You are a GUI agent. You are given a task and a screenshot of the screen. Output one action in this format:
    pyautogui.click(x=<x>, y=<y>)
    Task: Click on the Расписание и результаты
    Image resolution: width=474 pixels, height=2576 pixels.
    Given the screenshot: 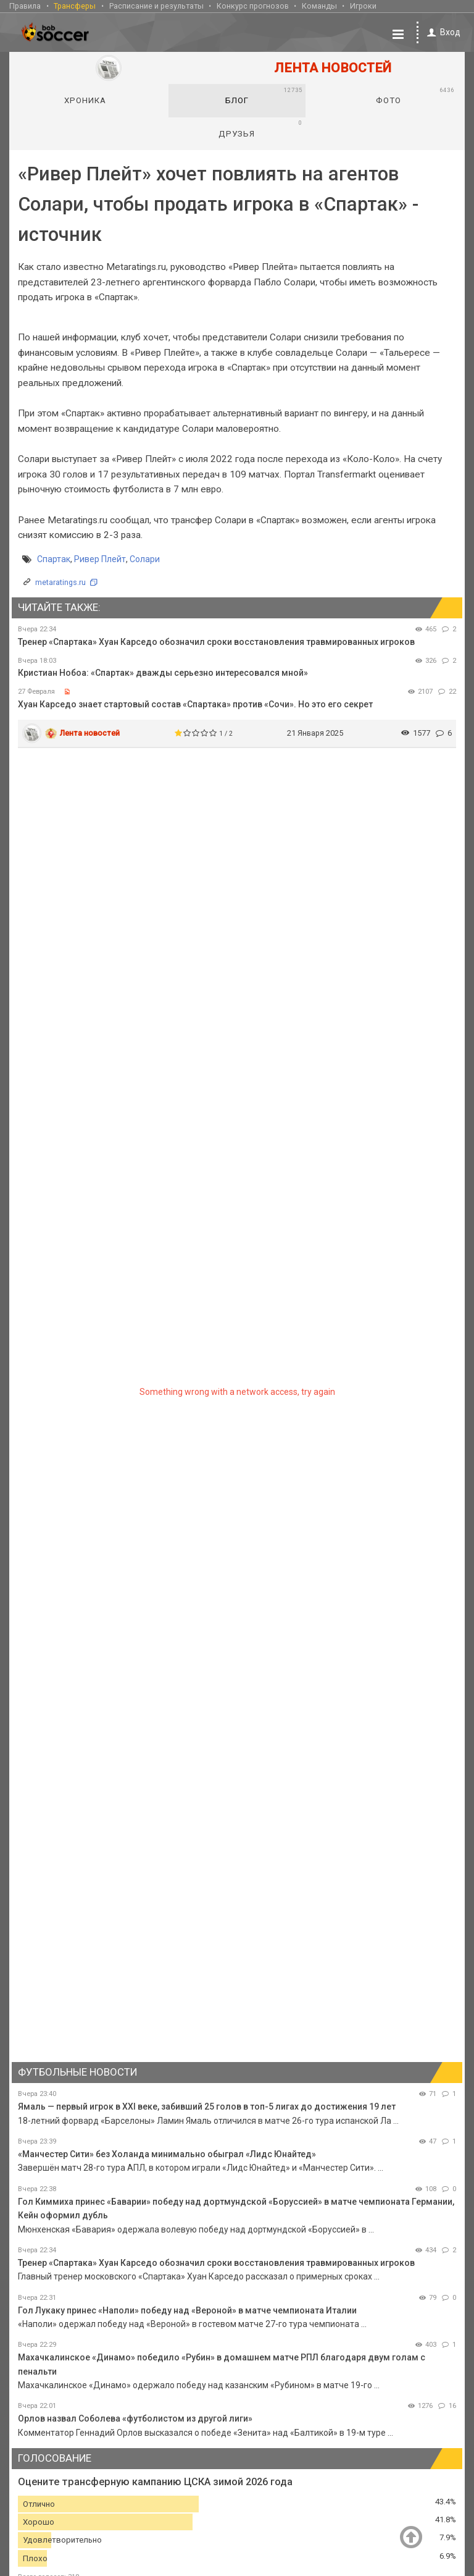 What is the action you would take?
    pyautogui.click(x=156, y=5)
    